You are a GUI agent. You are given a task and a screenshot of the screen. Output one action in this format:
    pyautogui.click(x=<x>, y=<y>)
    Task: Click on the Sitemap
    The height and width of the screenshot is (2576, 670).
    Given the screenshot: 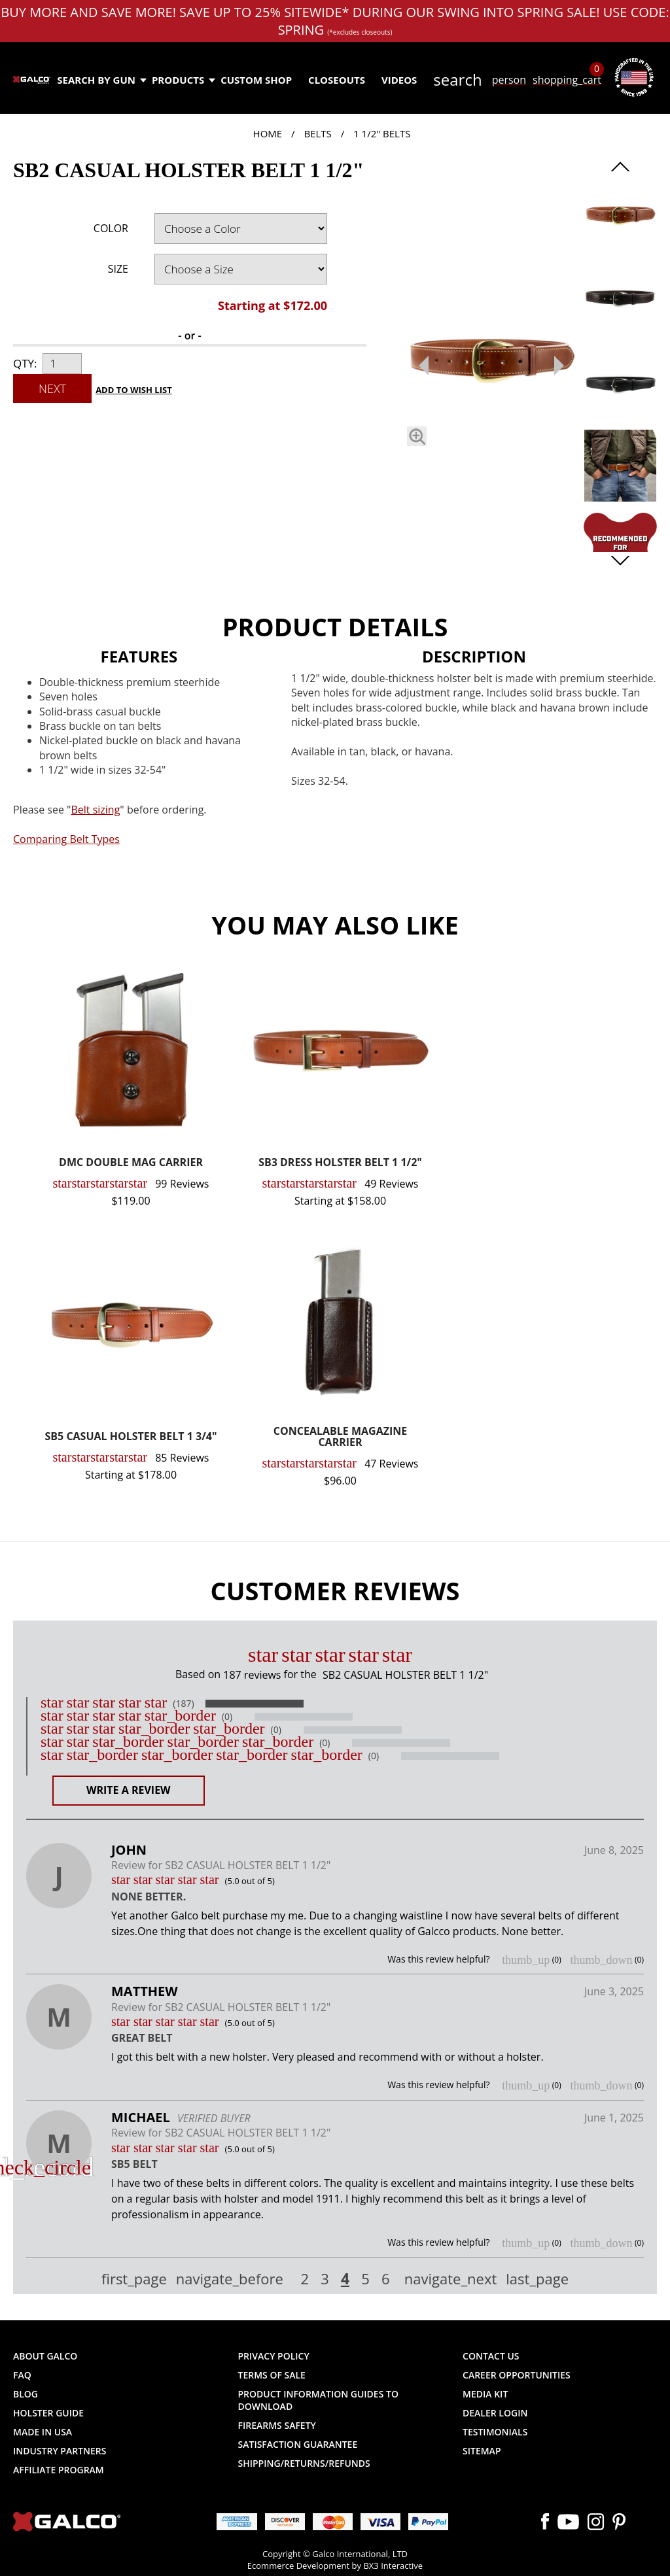 What is the action you would take?
    pyautogui.click(x=482, y=2451)
    